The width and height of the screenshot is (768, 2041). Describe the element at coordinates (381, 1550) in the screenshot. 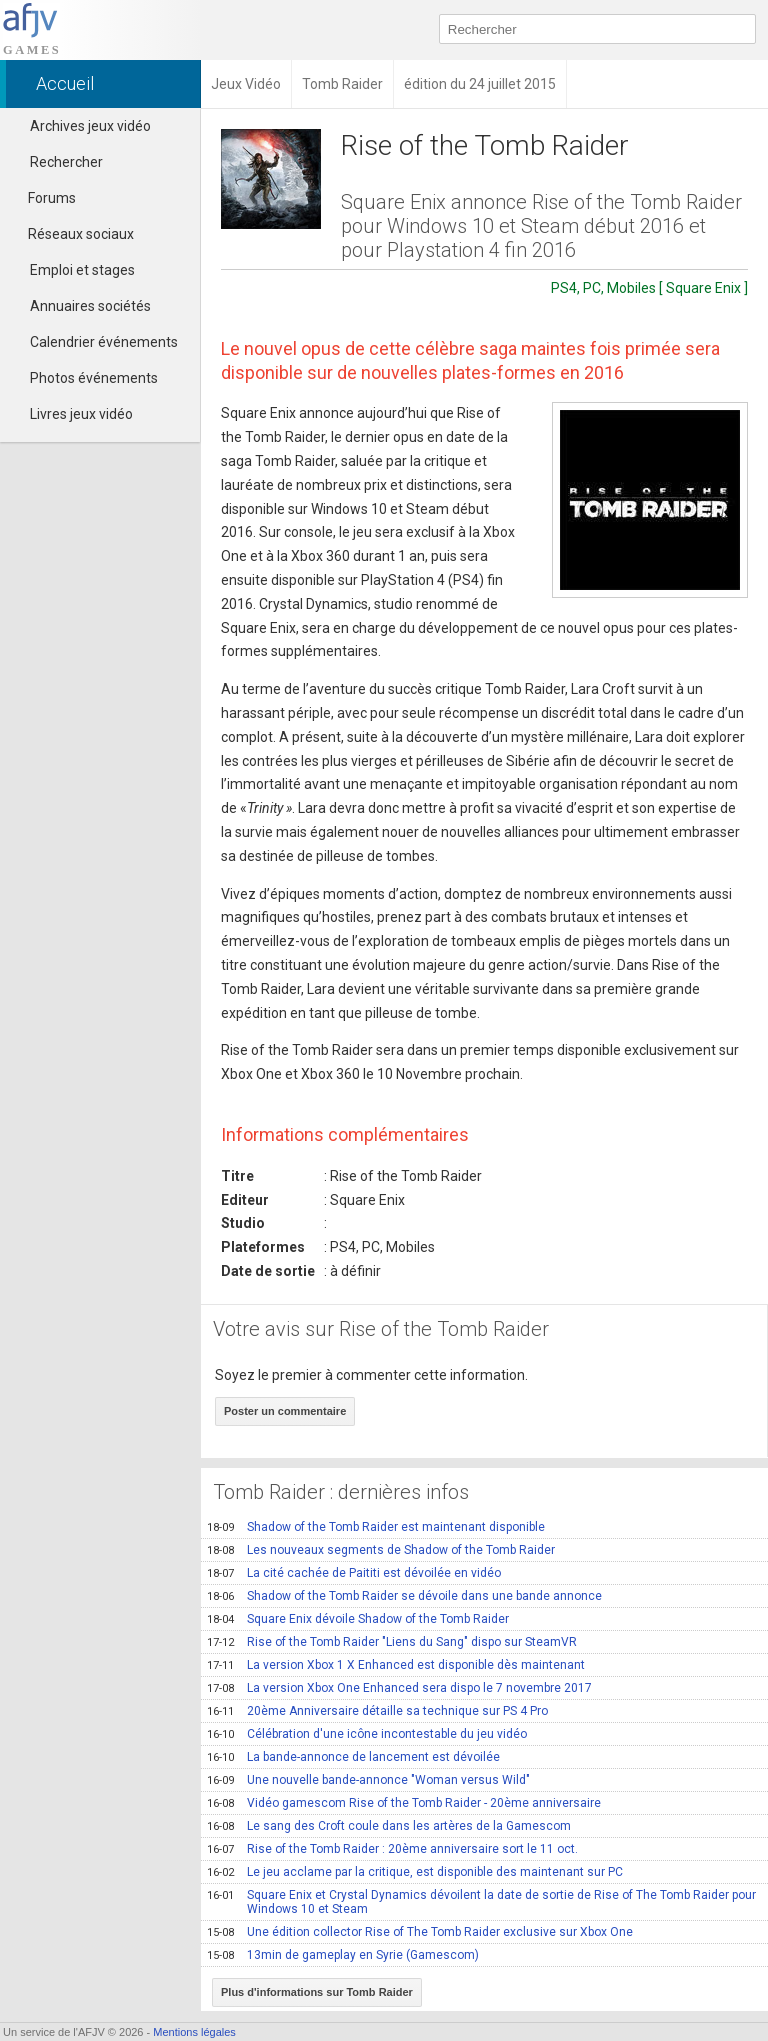

I see `Les nouveaux segments de Shadow of the Tomb Raider` at that location.